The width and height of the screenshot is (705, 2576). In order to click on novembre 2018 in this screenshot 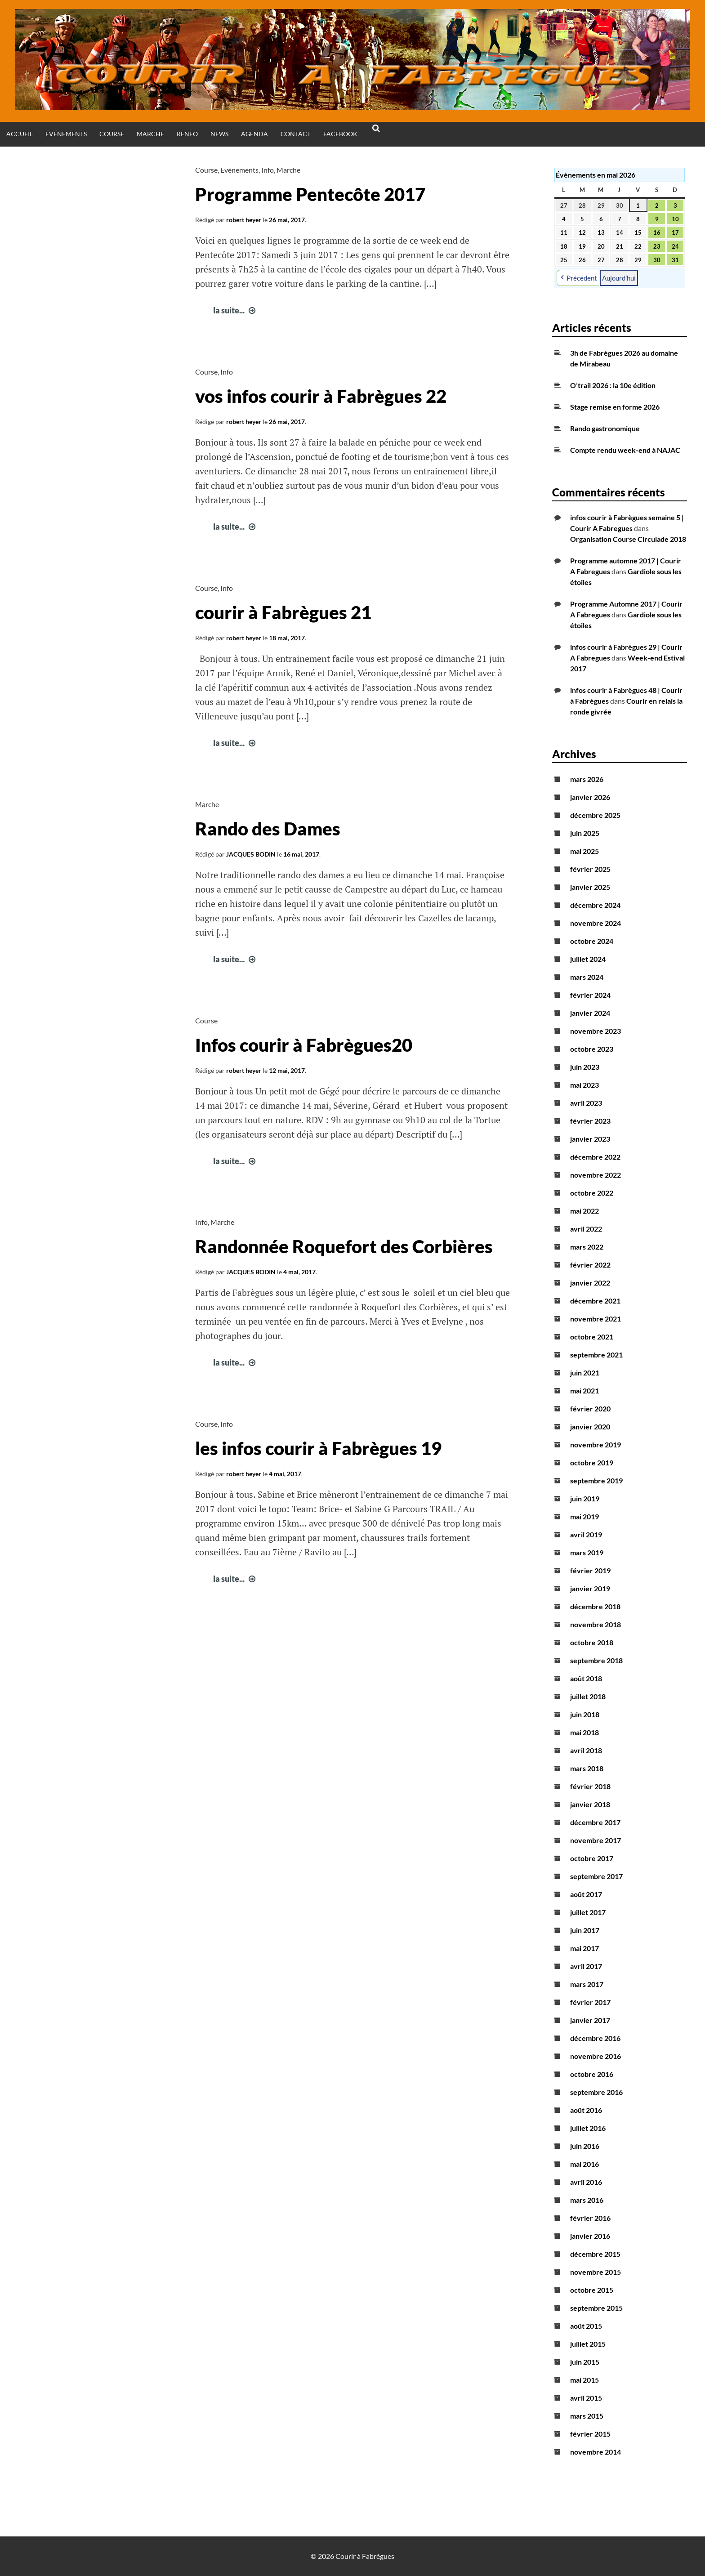, I will do `click(595, 1624)`.